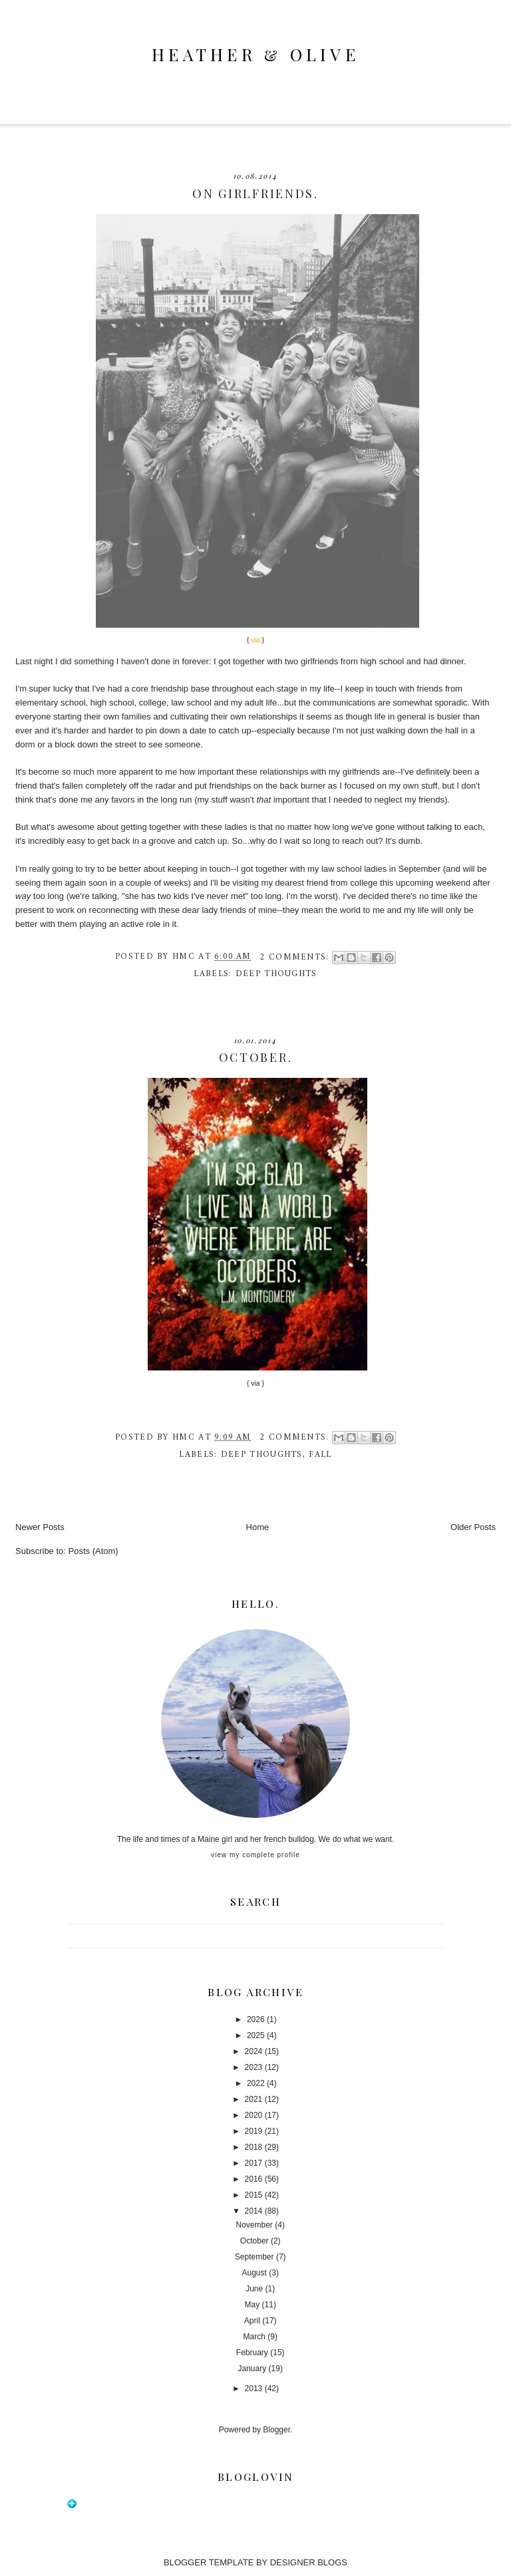 The width and height of the screenshot is (511, 2576). Describe the element at coordinates (276, 2429) in the screenshot. I see `Blogger` at that location.